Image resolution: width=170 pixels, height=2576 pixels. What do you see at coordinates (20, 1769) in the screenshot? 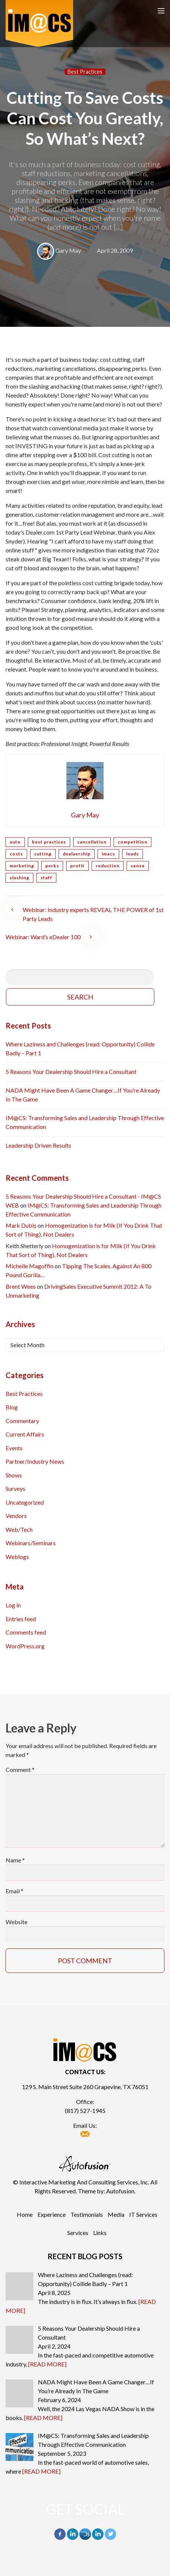
I see `Comment` at bounding box center [20, 1769].